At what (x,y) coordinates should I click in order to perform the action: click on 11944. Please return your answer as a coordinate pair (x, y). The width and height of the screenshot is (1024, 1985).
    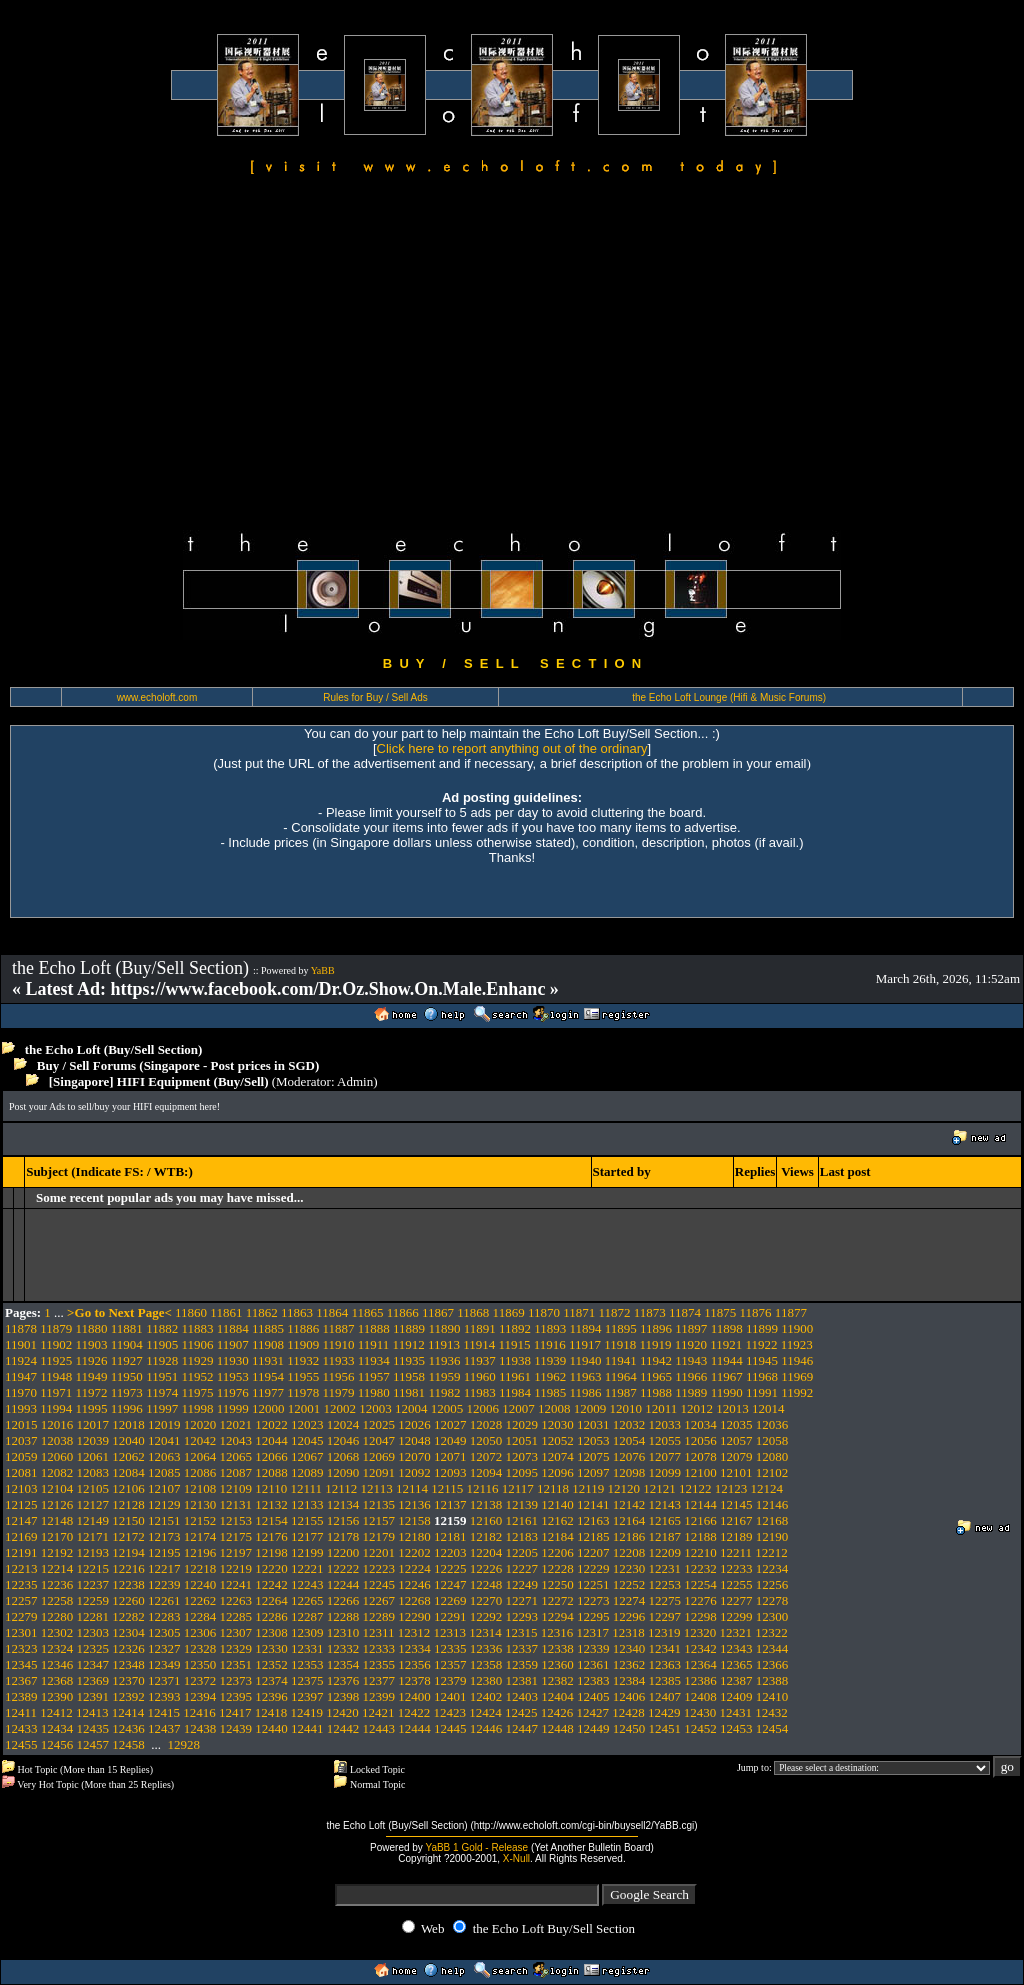
    Looking at the image, I should click on (727, 1360).